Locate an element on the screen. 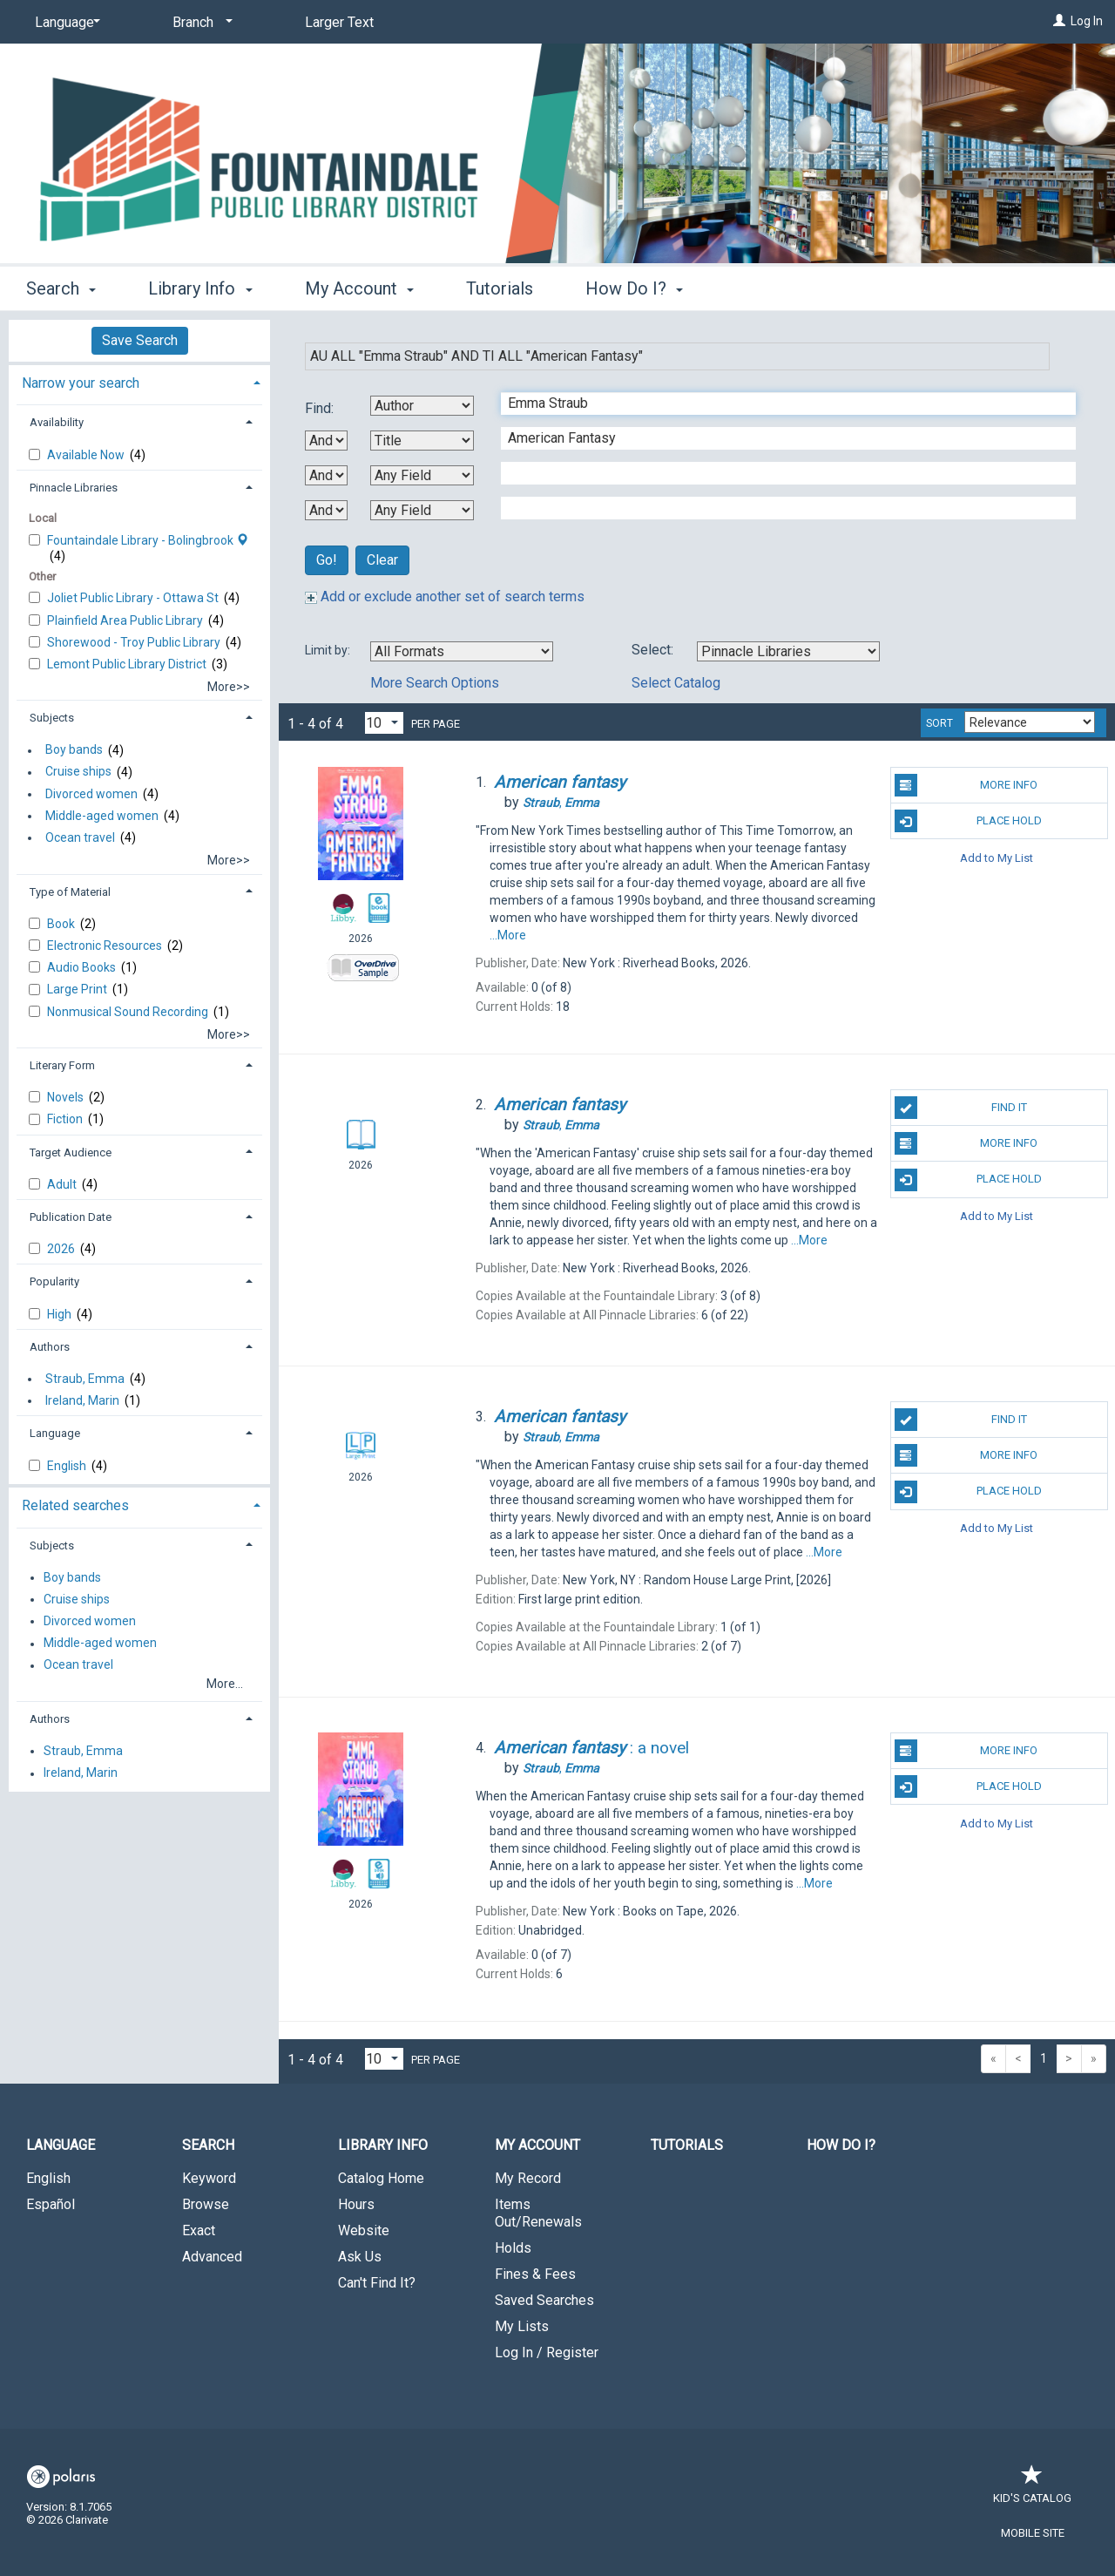 This screenshot has height=2576, width=1115. Narrow your search [button] is located at coordinates (80, 383).